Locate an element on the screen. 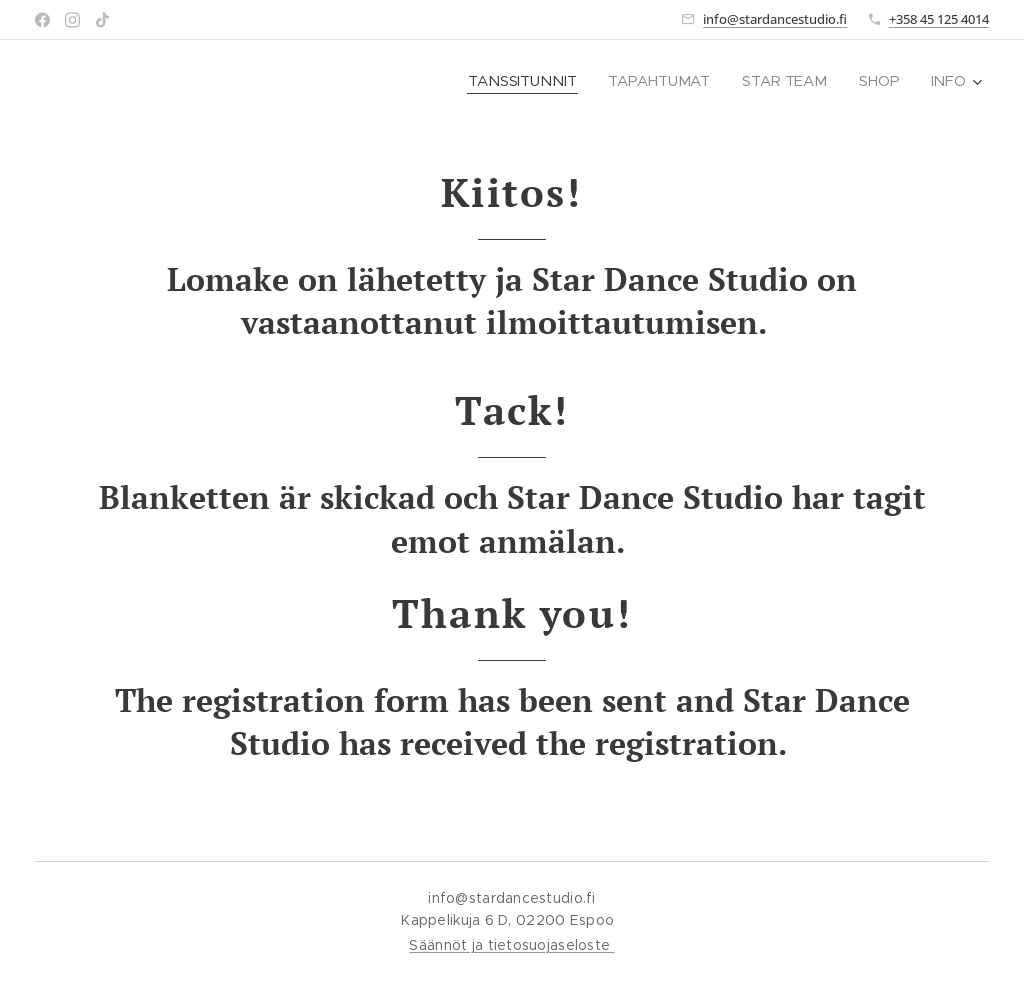 The height and width of the screenshot is (982, 1024). info@stardancestudio.fi is located at coordinates (775, 19).